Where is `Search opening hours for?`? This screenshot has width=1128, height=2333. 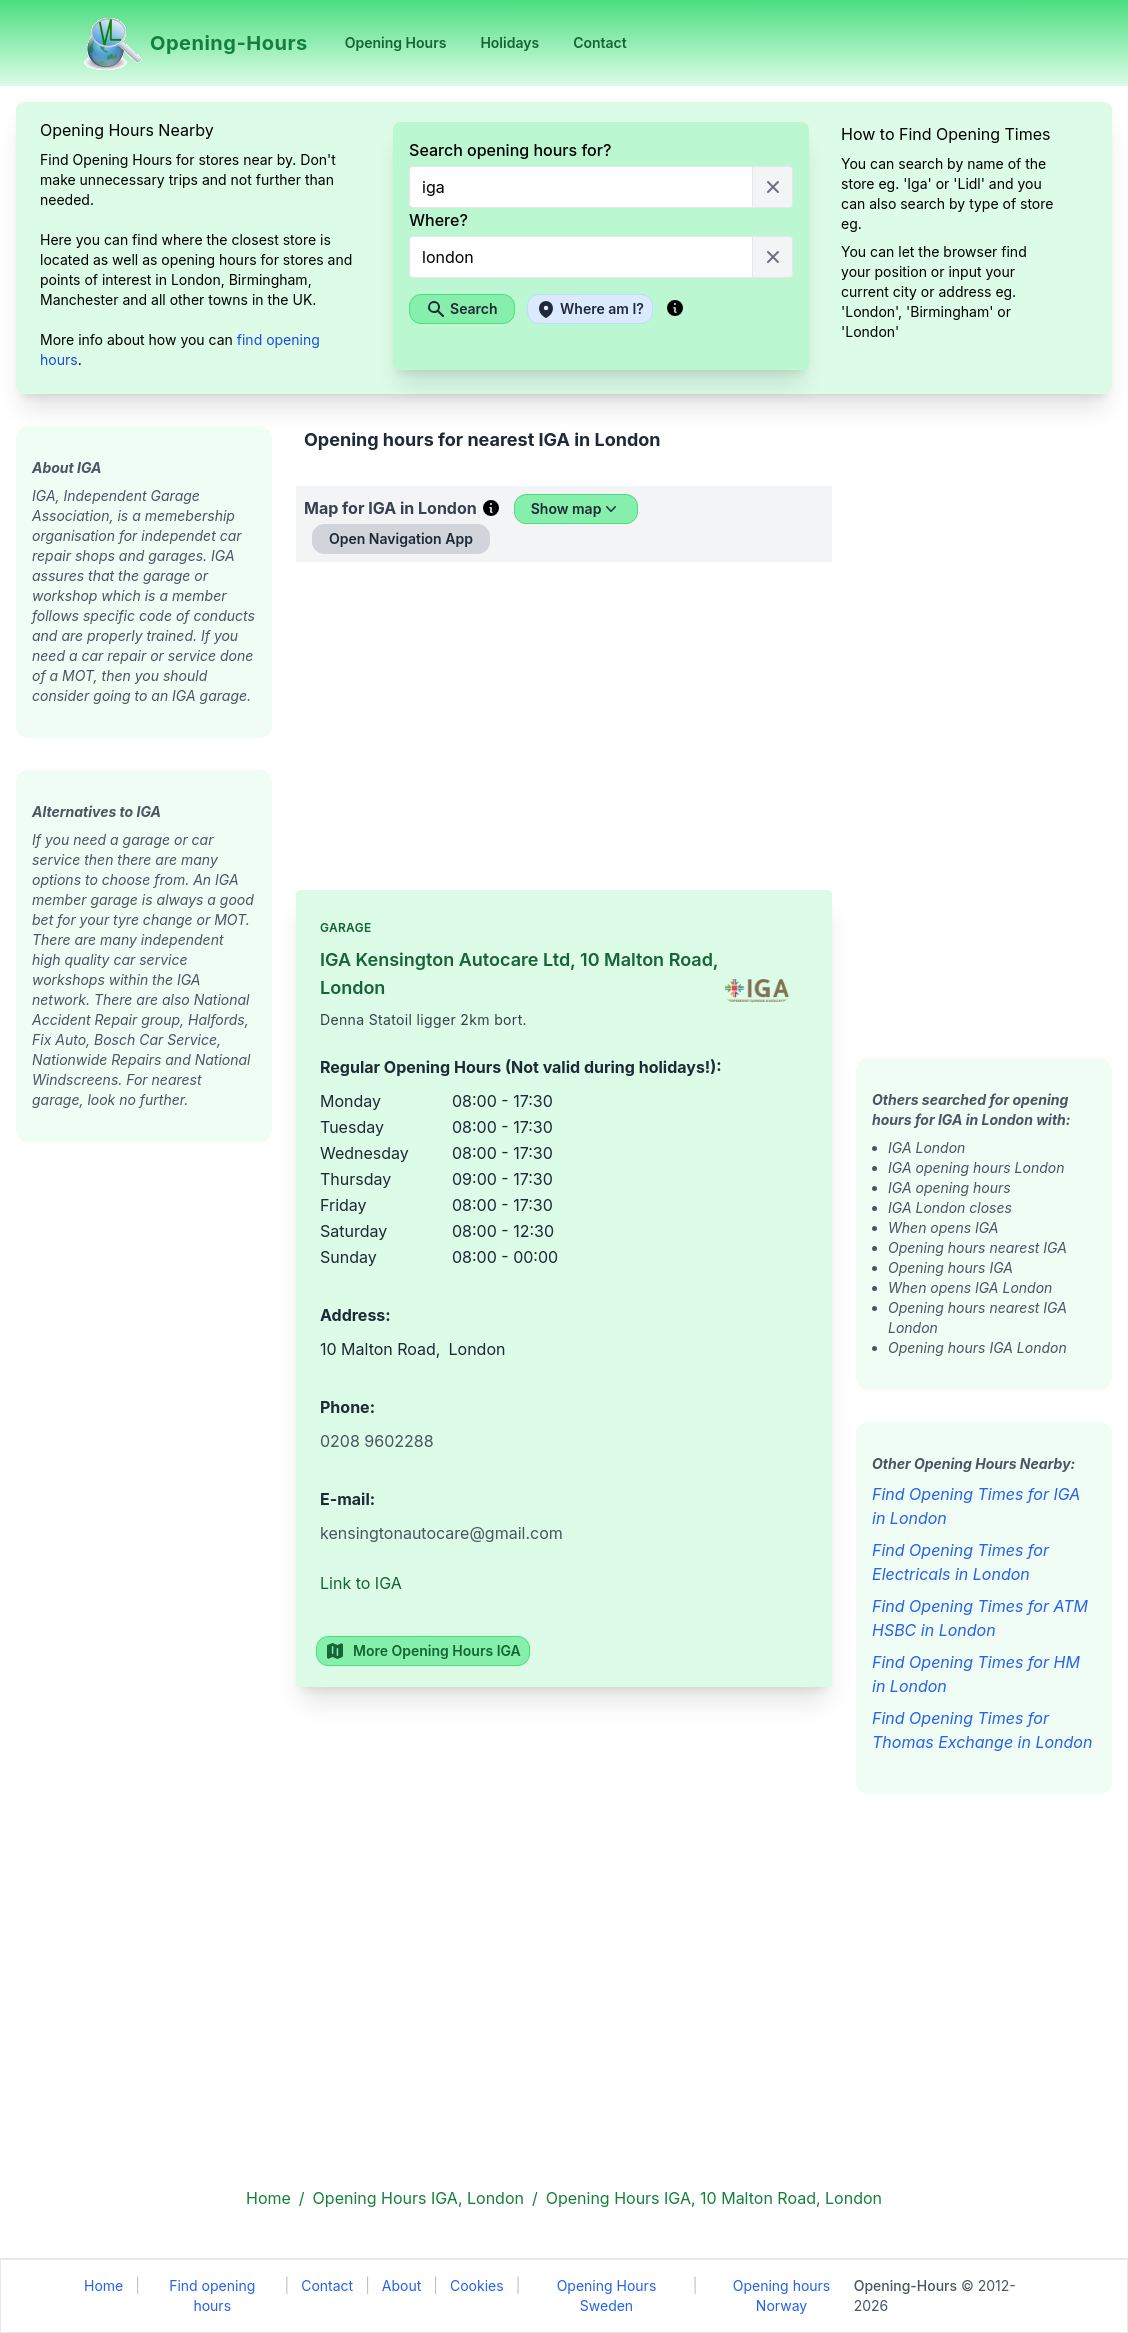 Search opening hours for? is located at coordinates (510, 150).